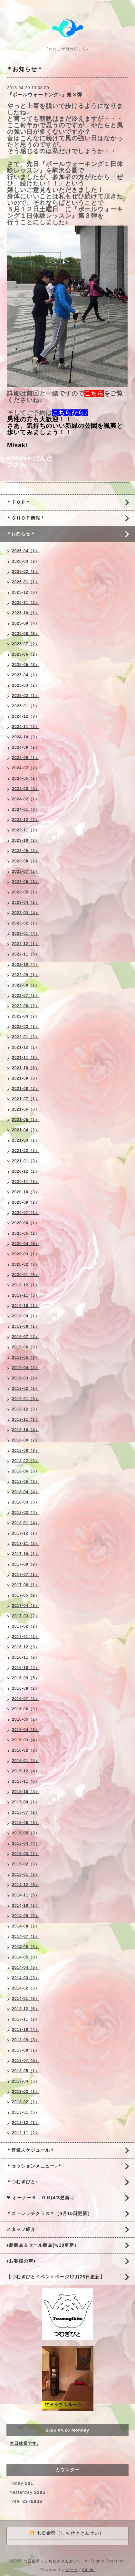  Describe the element at coordinates (25, 1636) in the screenshot. I see `2017-01（2）` at that location.